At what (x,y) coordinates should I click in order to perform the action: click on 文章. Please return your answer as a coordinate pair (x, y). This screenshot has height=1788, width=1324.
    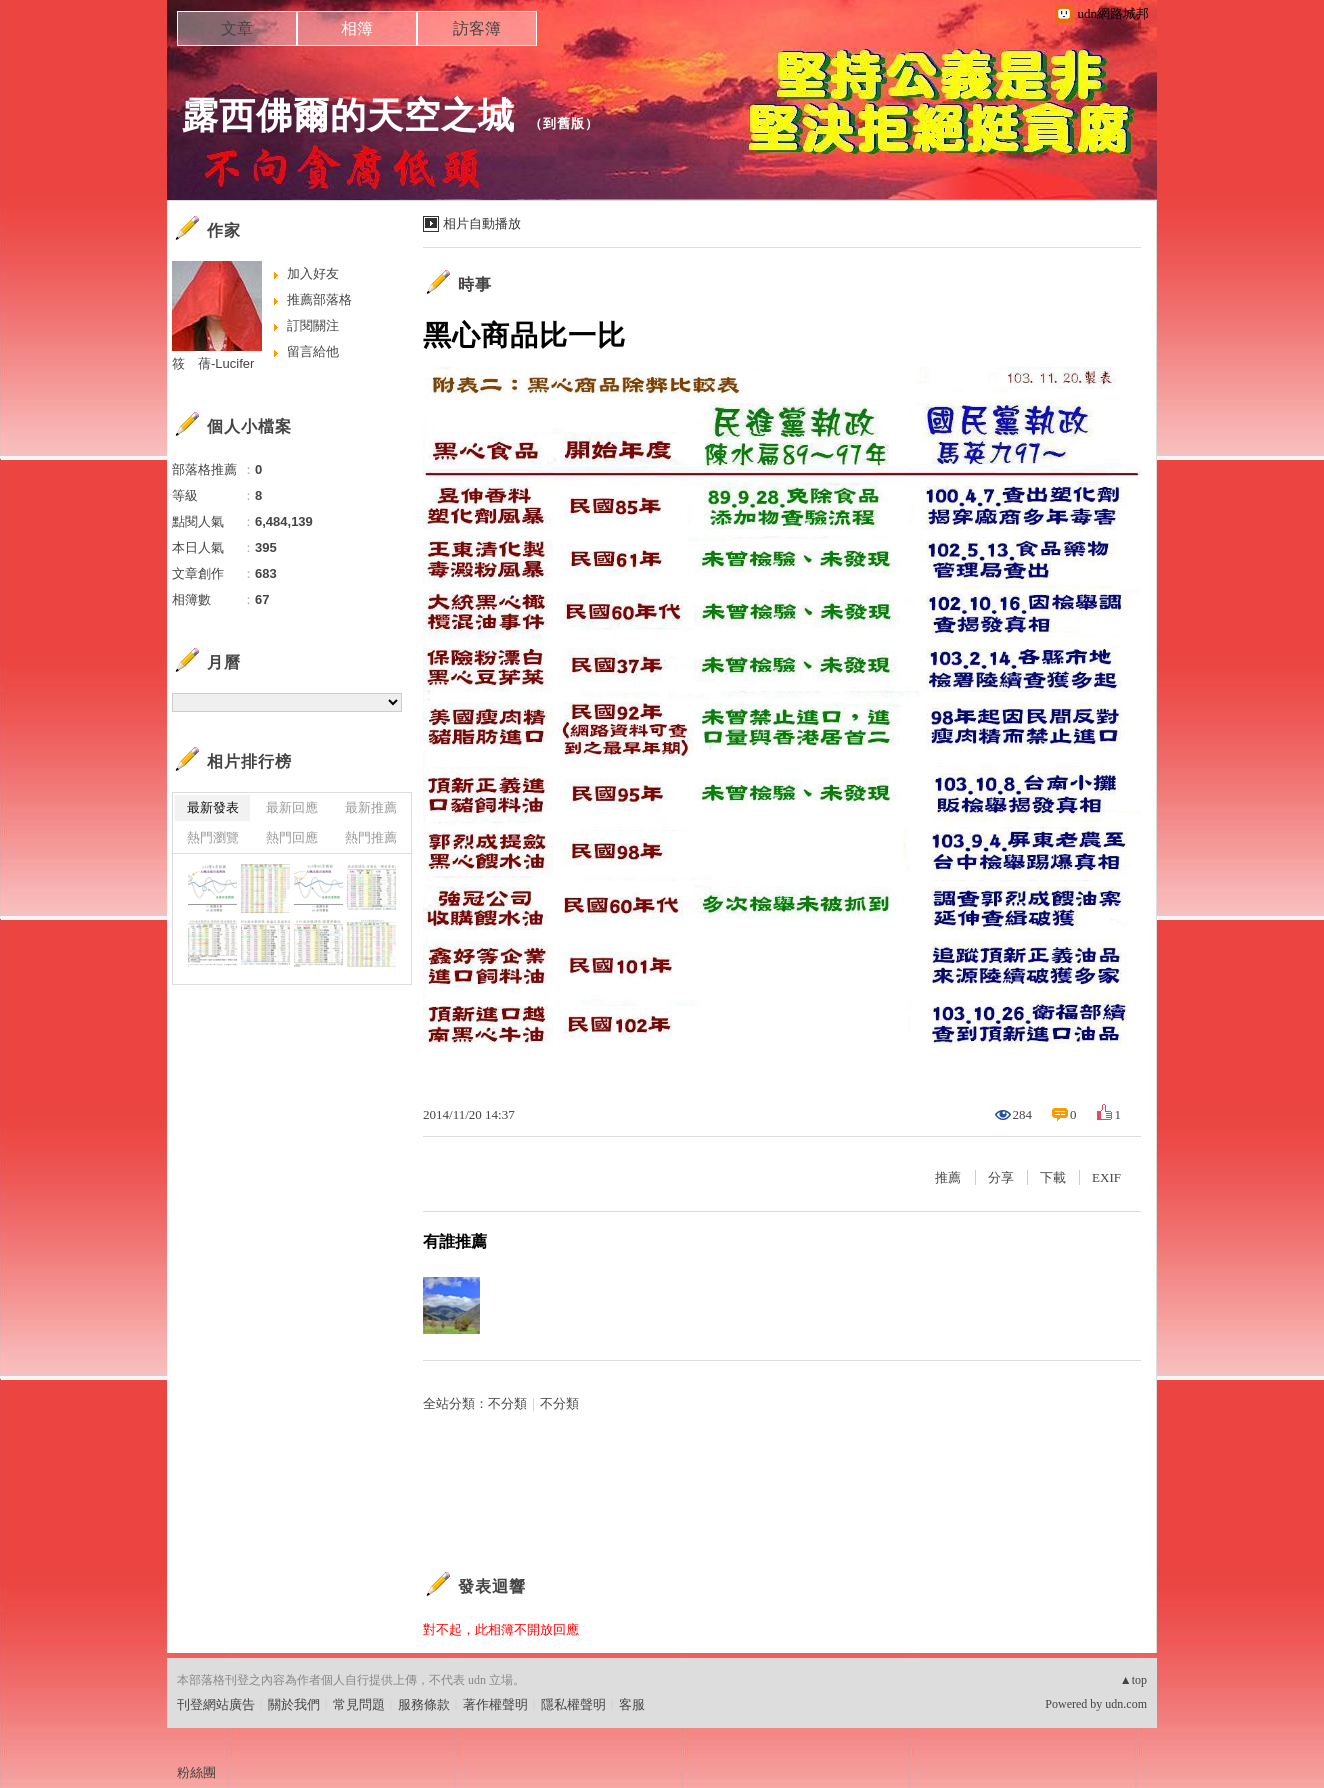
    Looking at the image, I should click on (237, 28).